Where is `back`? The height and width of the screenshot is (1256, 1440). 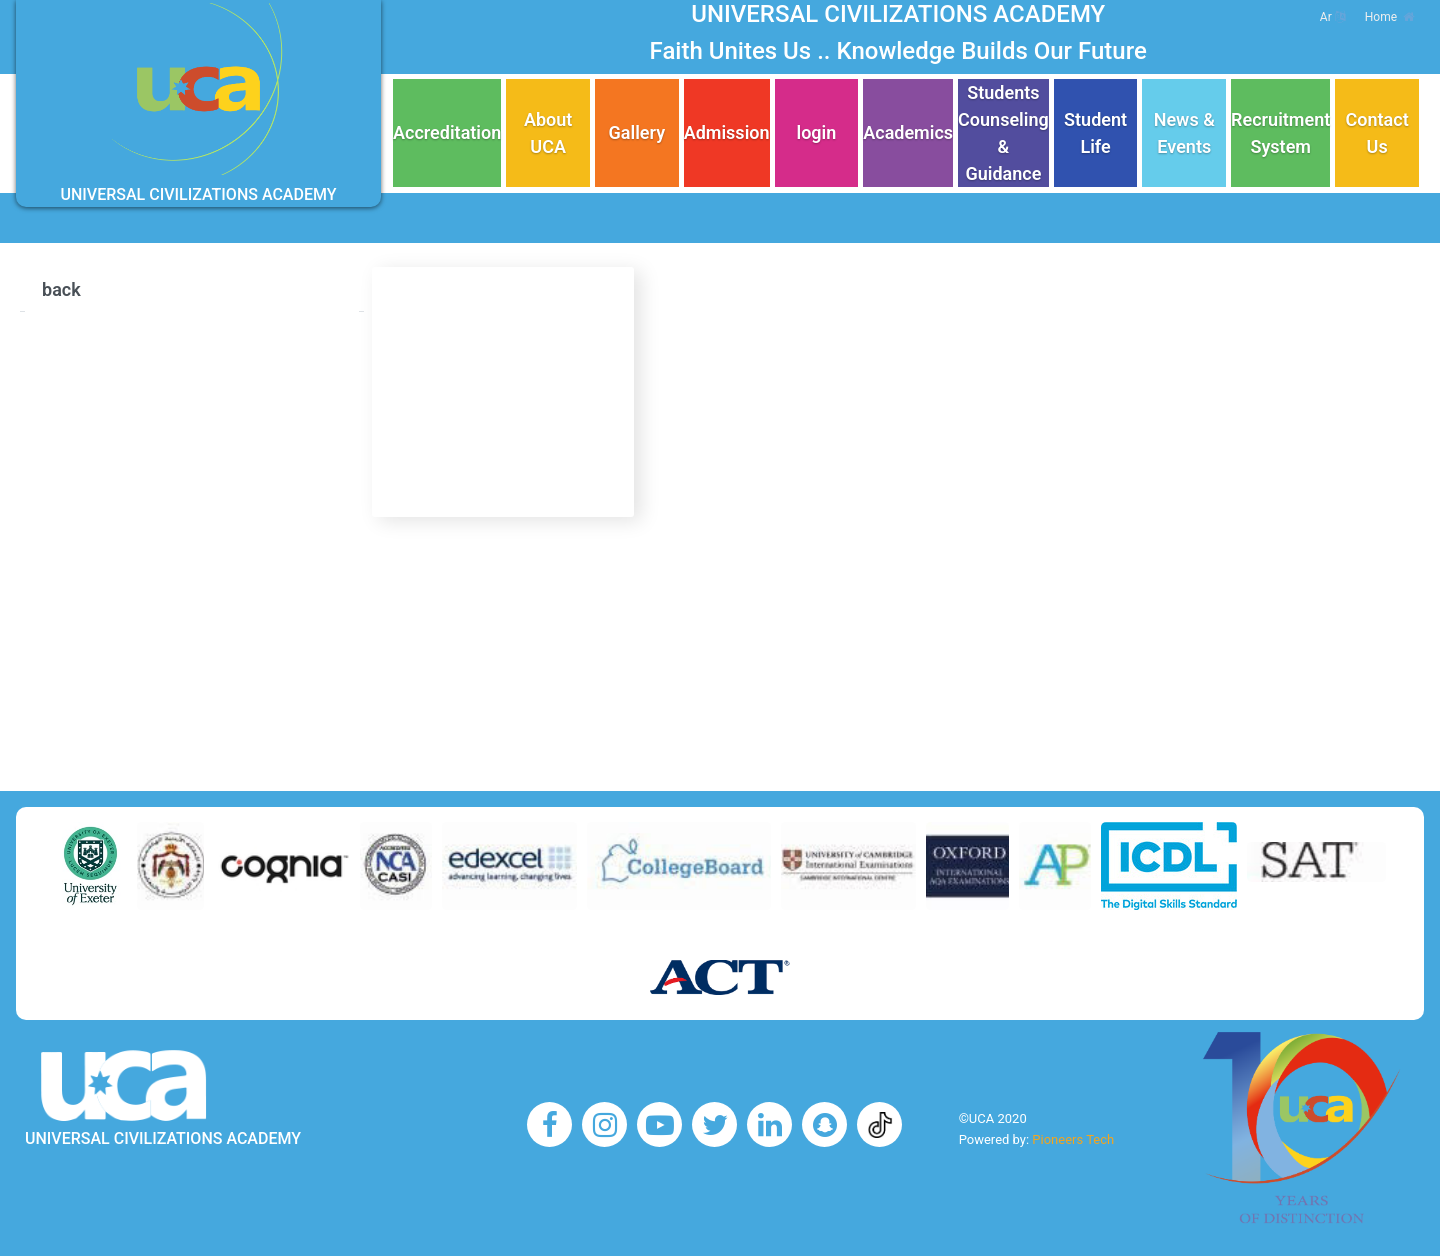
back is located at coordinates (61, 289).